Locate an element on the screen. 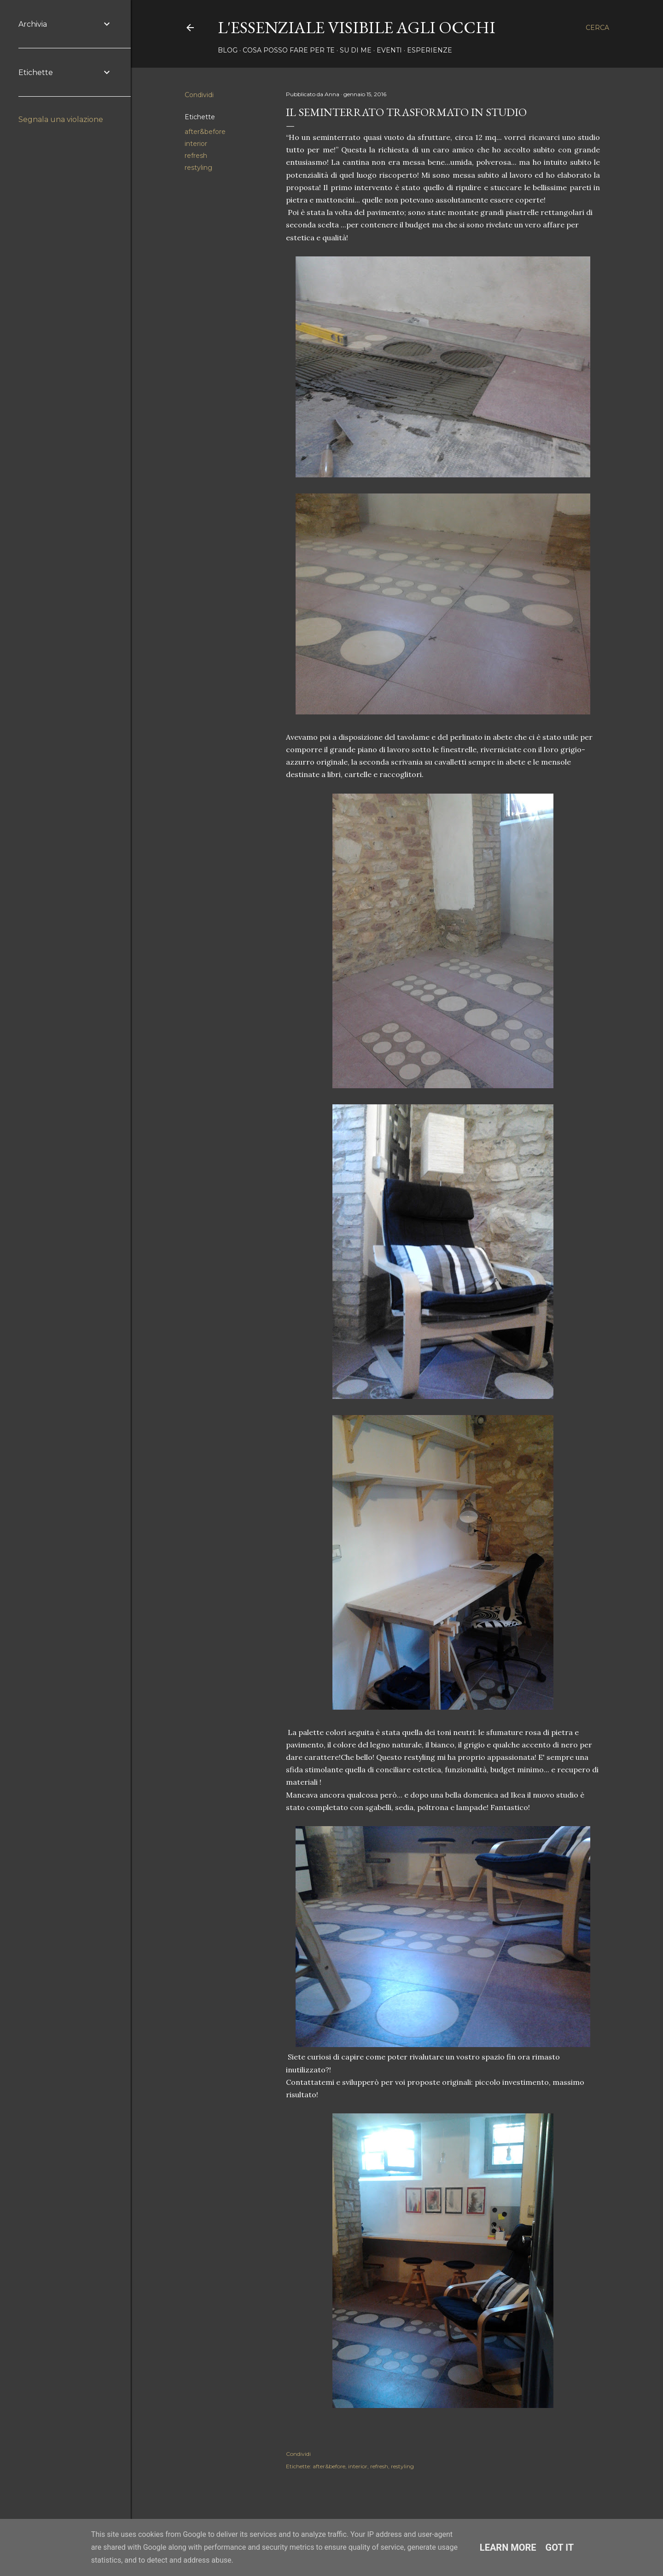 This screenshot has height=2576, width=663. Eventi is located at coordinates (389, 50).